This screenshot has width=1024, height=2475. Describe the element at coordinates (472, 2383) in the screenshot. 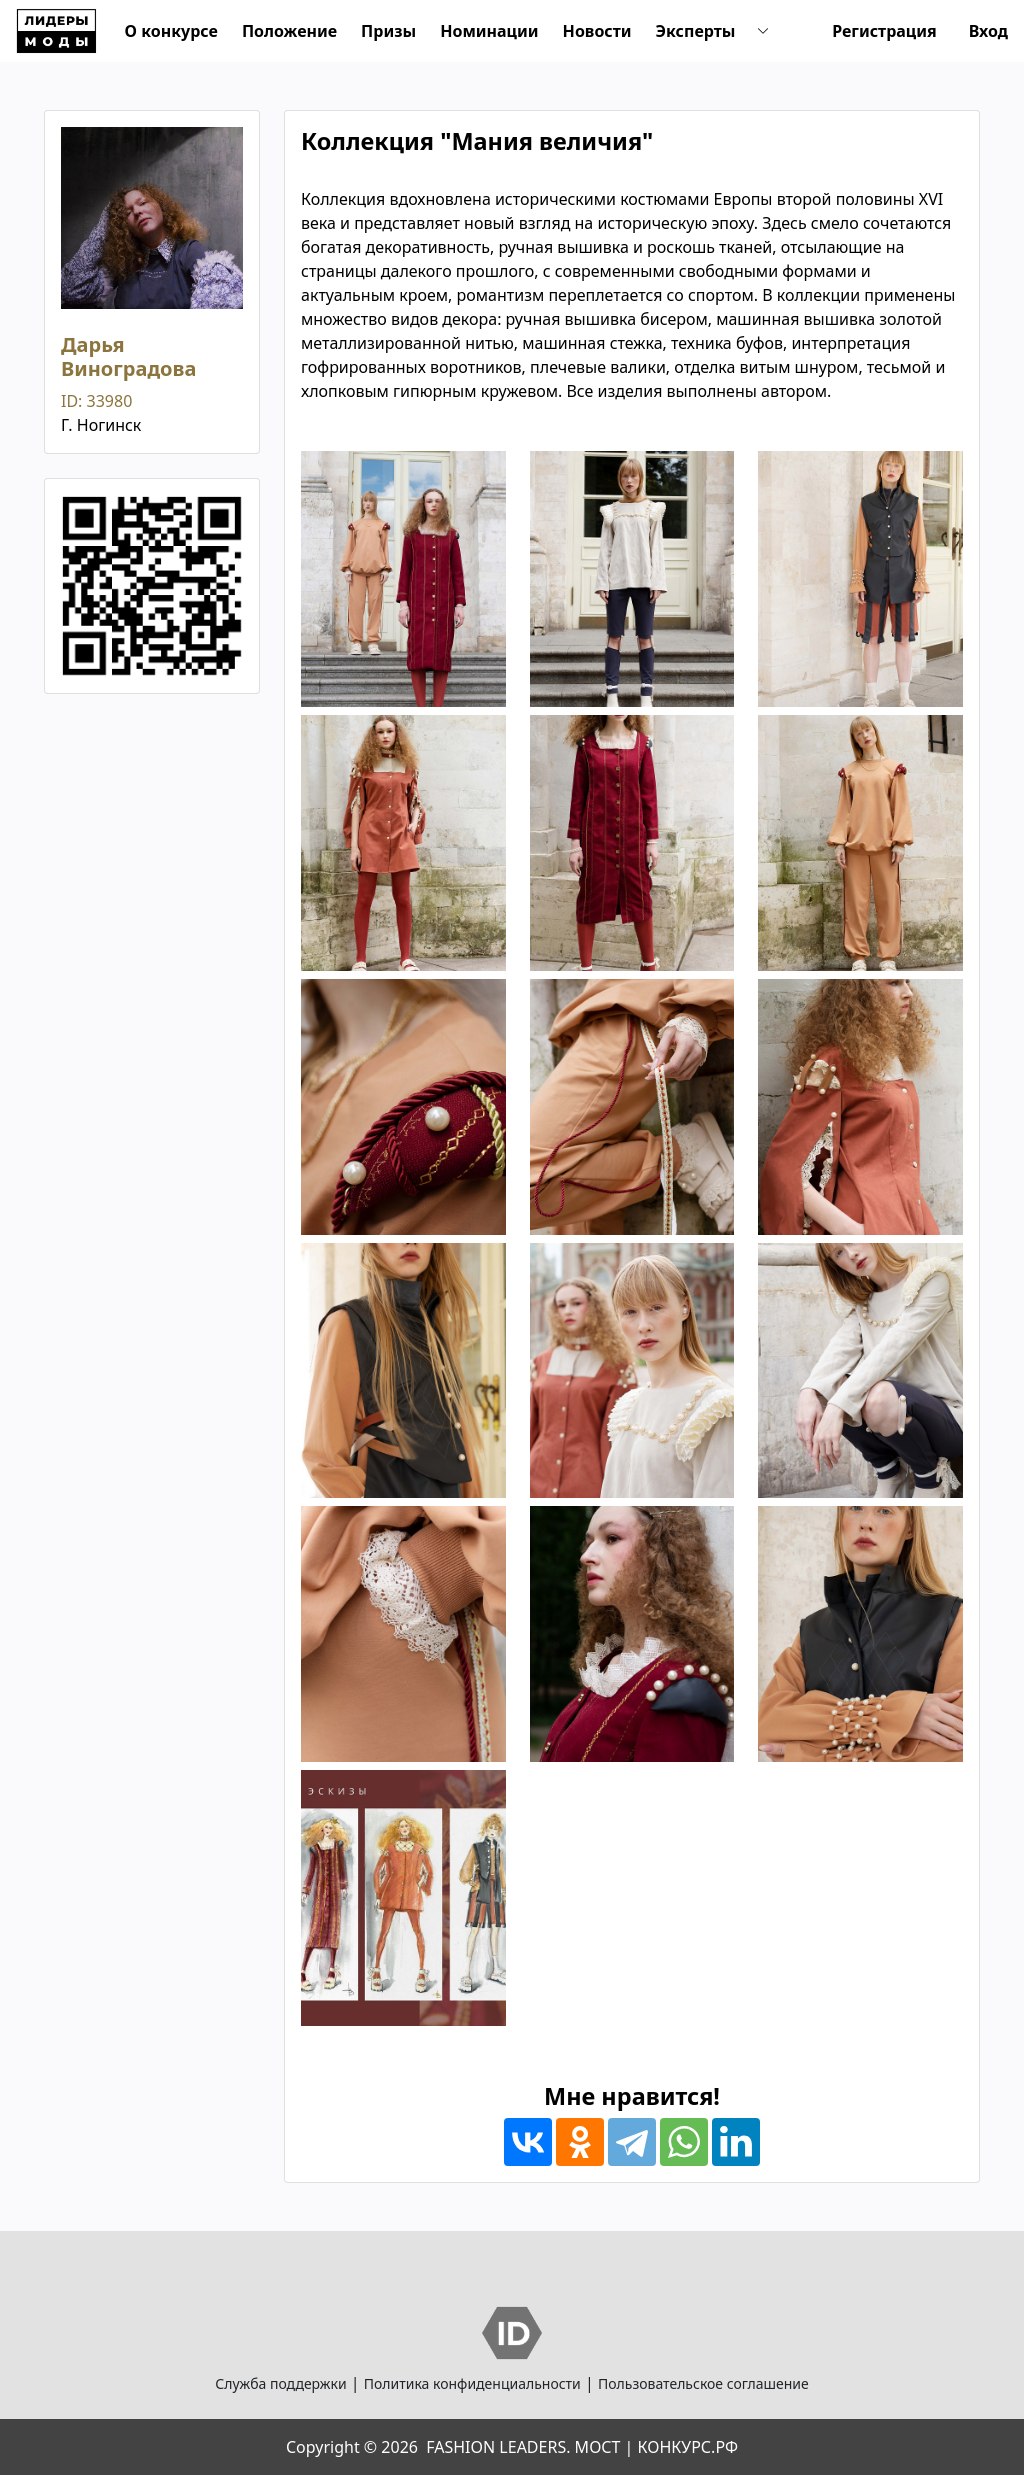

I see `Политика конфиденциальности` at that location.